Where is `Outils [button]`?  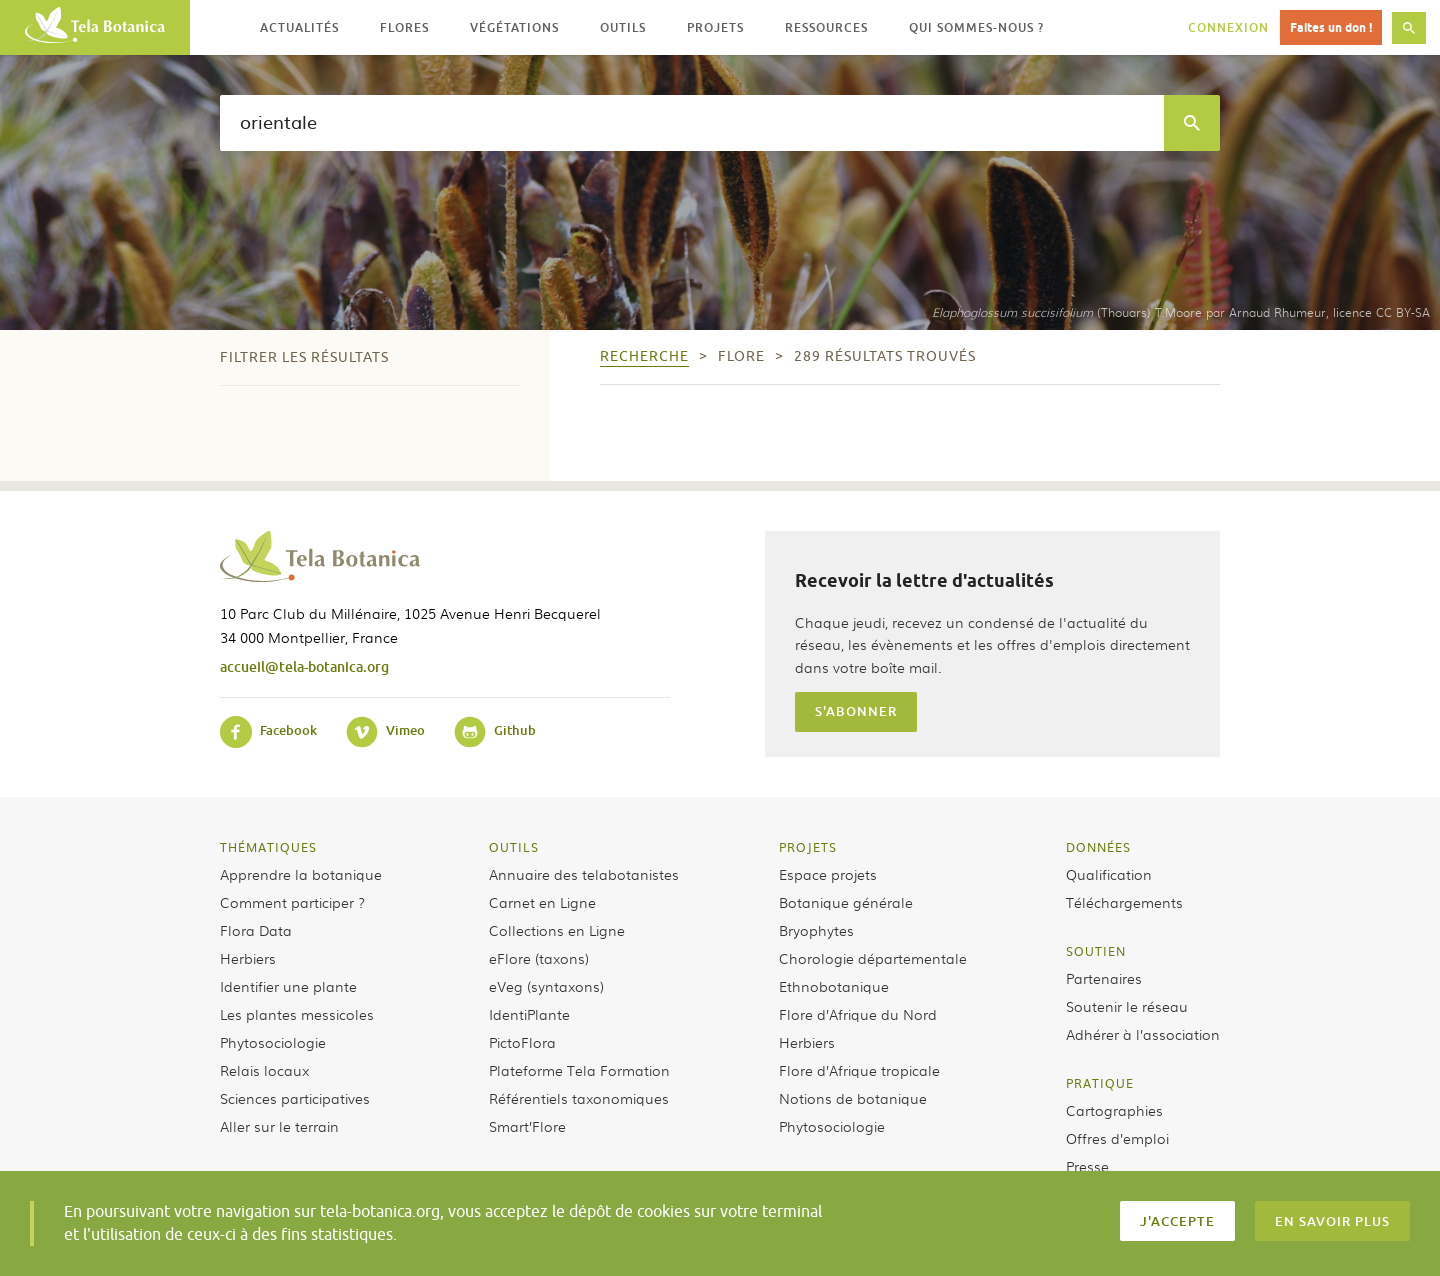
Outils [button] is located at coordinates (623, 27).